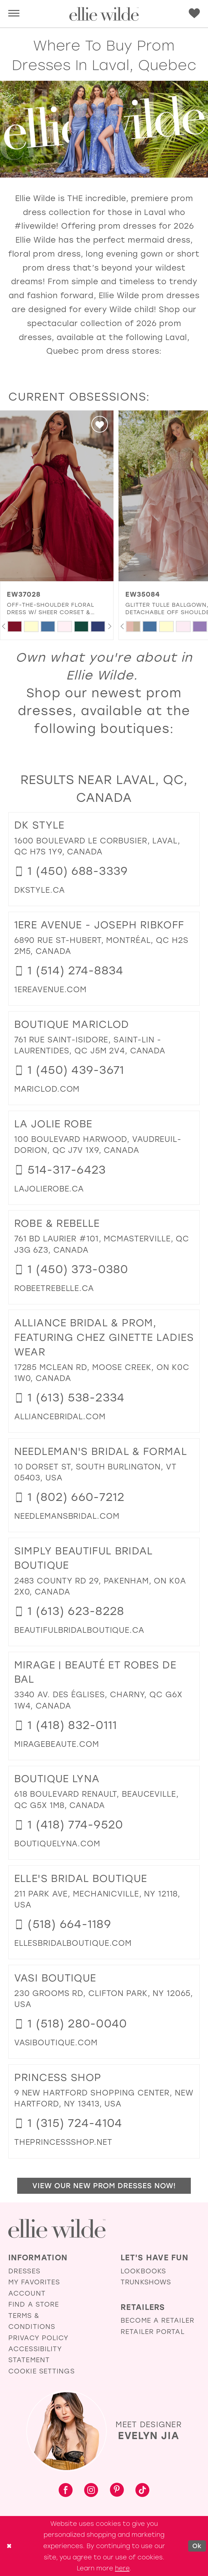 The width and height of the screenshot is (208, 2576). What do you see at coordinates (9, 2546) in the screenshot?
I see `[Close Dialog]` at bounding box center [9, 2546].